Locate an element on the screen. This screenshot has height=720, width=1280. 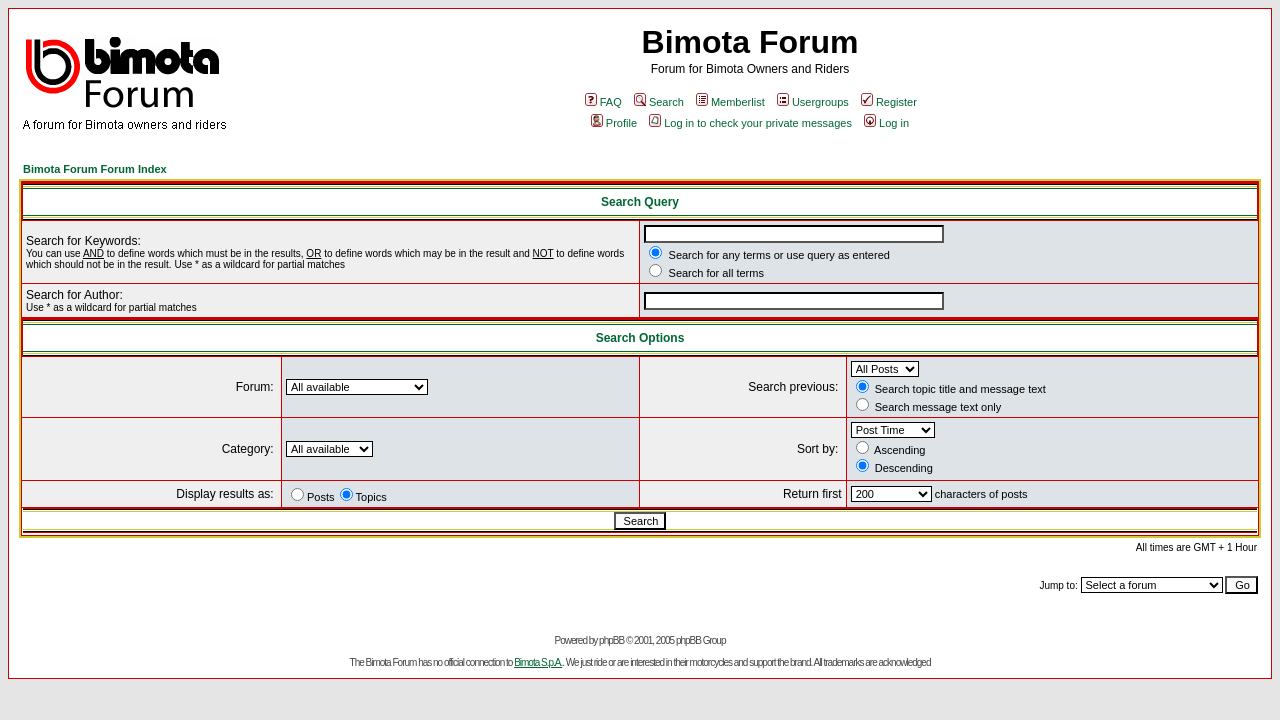
Bimota S.p.A. is located at coordinates (538, 662).